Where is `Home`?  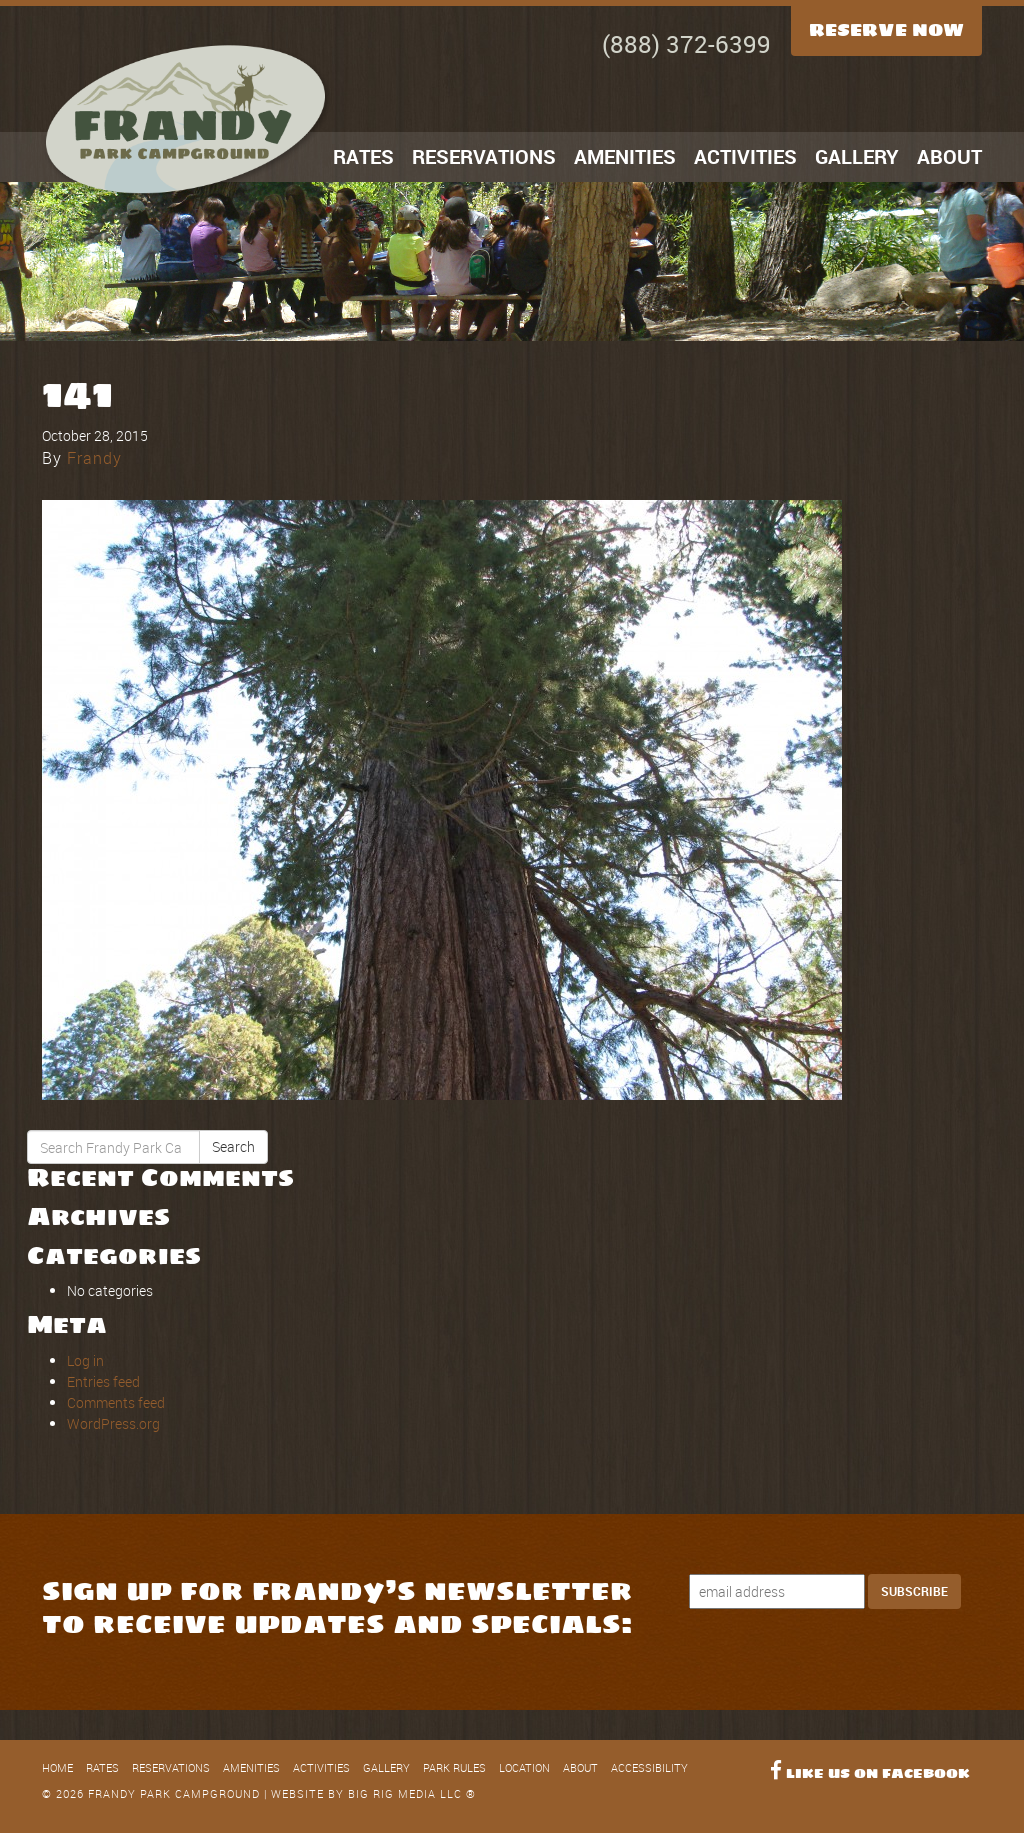
Home is located at coordinates (57, 1767).